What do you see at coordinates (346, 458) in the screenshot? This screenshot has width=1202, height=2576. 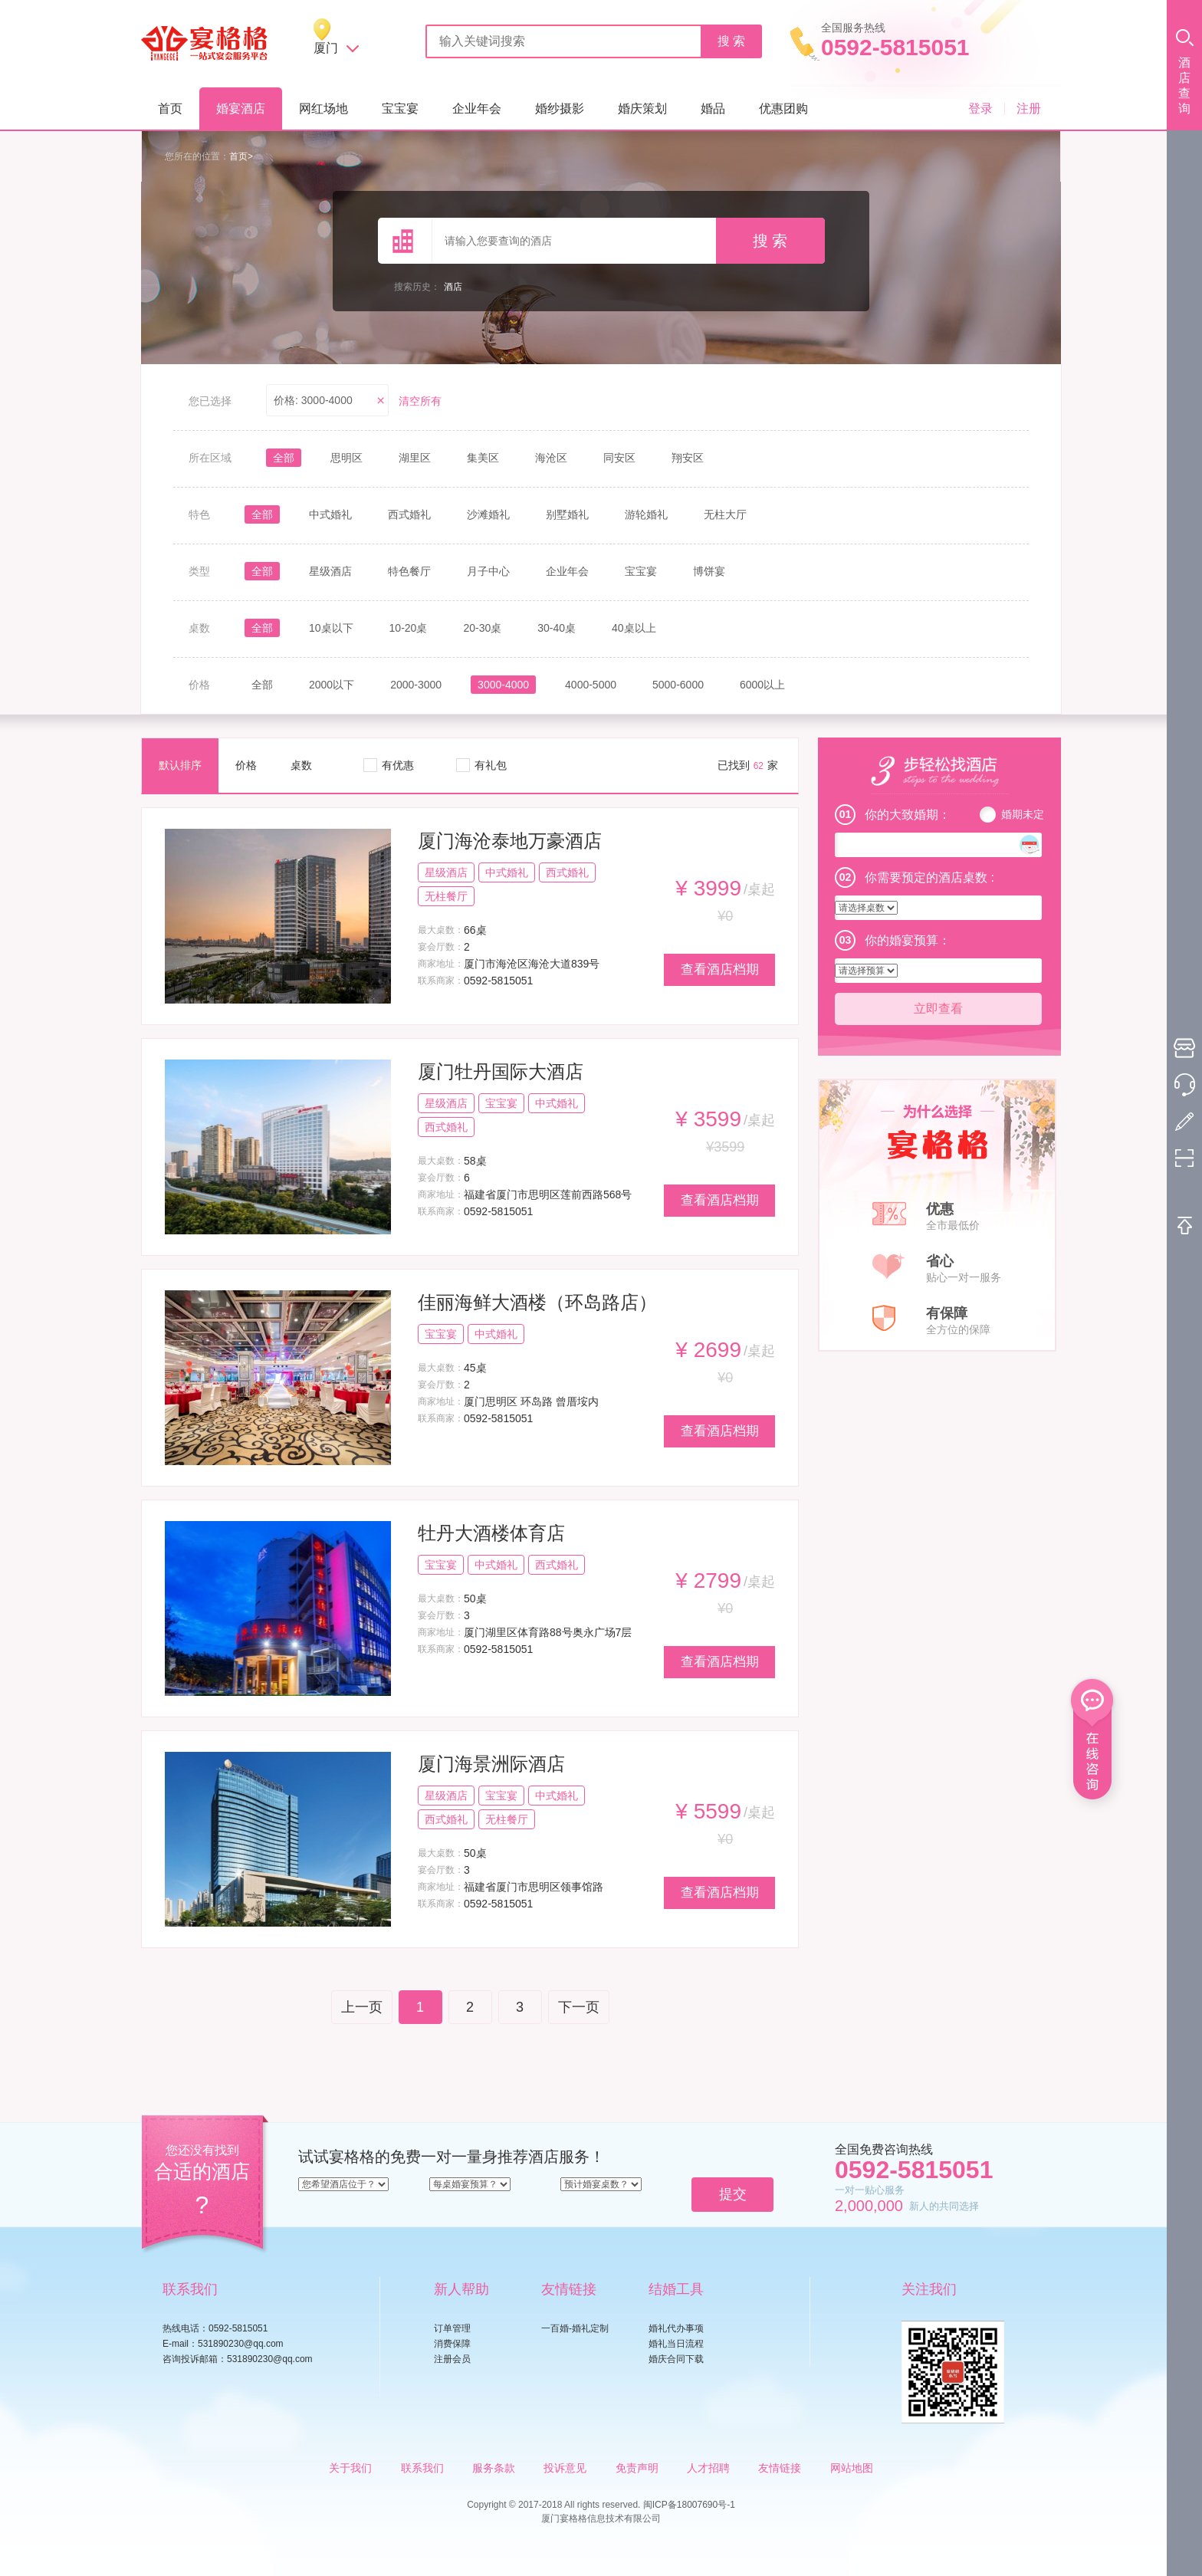 I see `思明区` at bounding box center [346, 458].